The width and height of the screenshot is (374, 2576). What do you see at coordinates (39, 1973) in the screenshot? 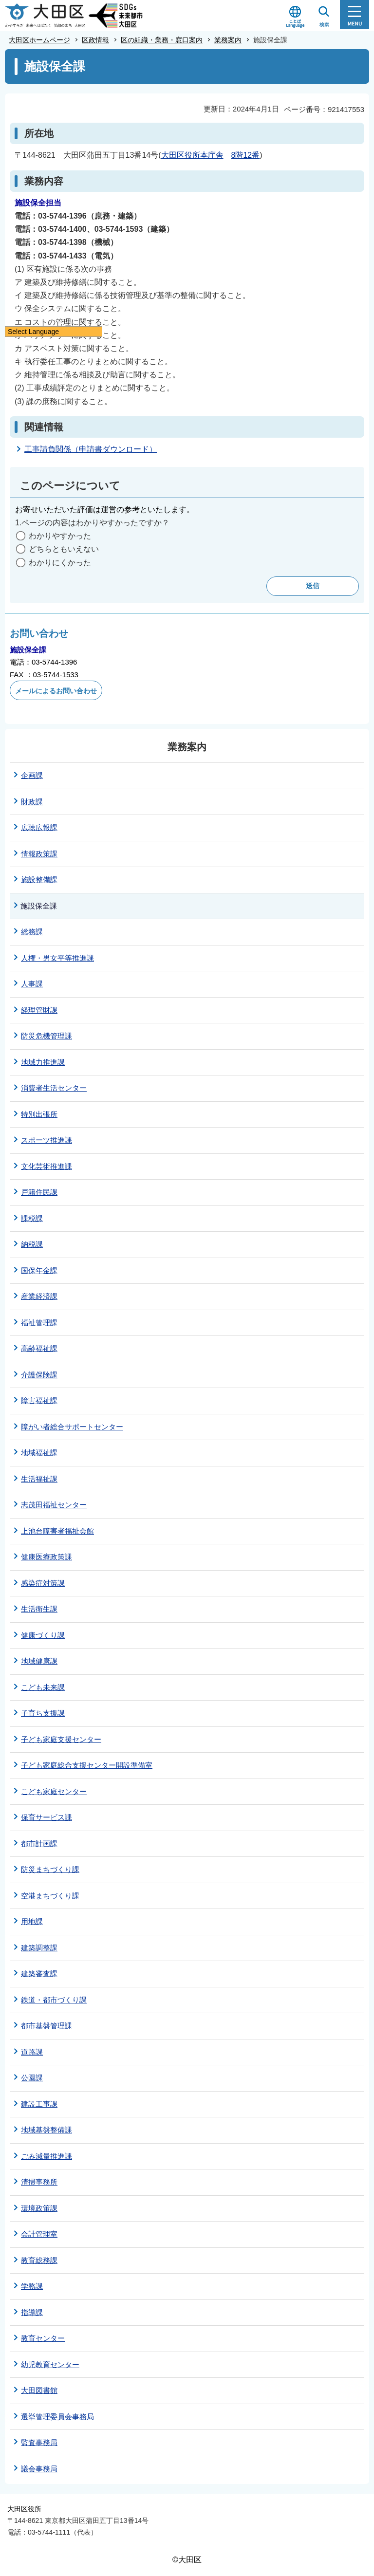
I see `建築審査課` at bounding box center [39, 1973].